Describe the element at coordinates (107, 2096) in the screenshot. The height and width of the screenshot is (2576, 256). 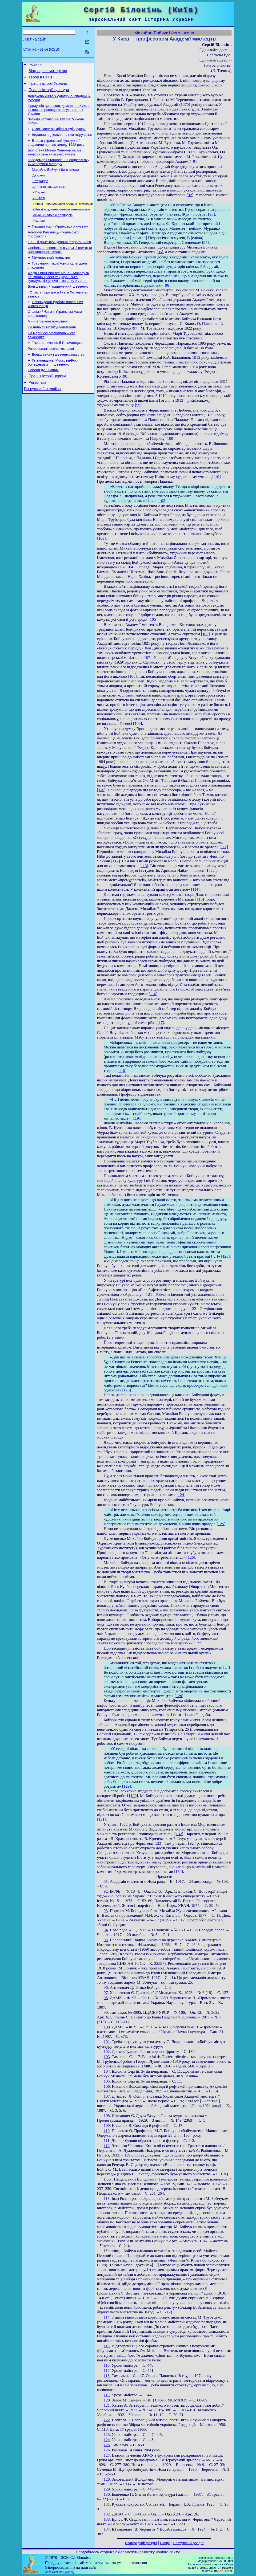
I see `107` at that location.